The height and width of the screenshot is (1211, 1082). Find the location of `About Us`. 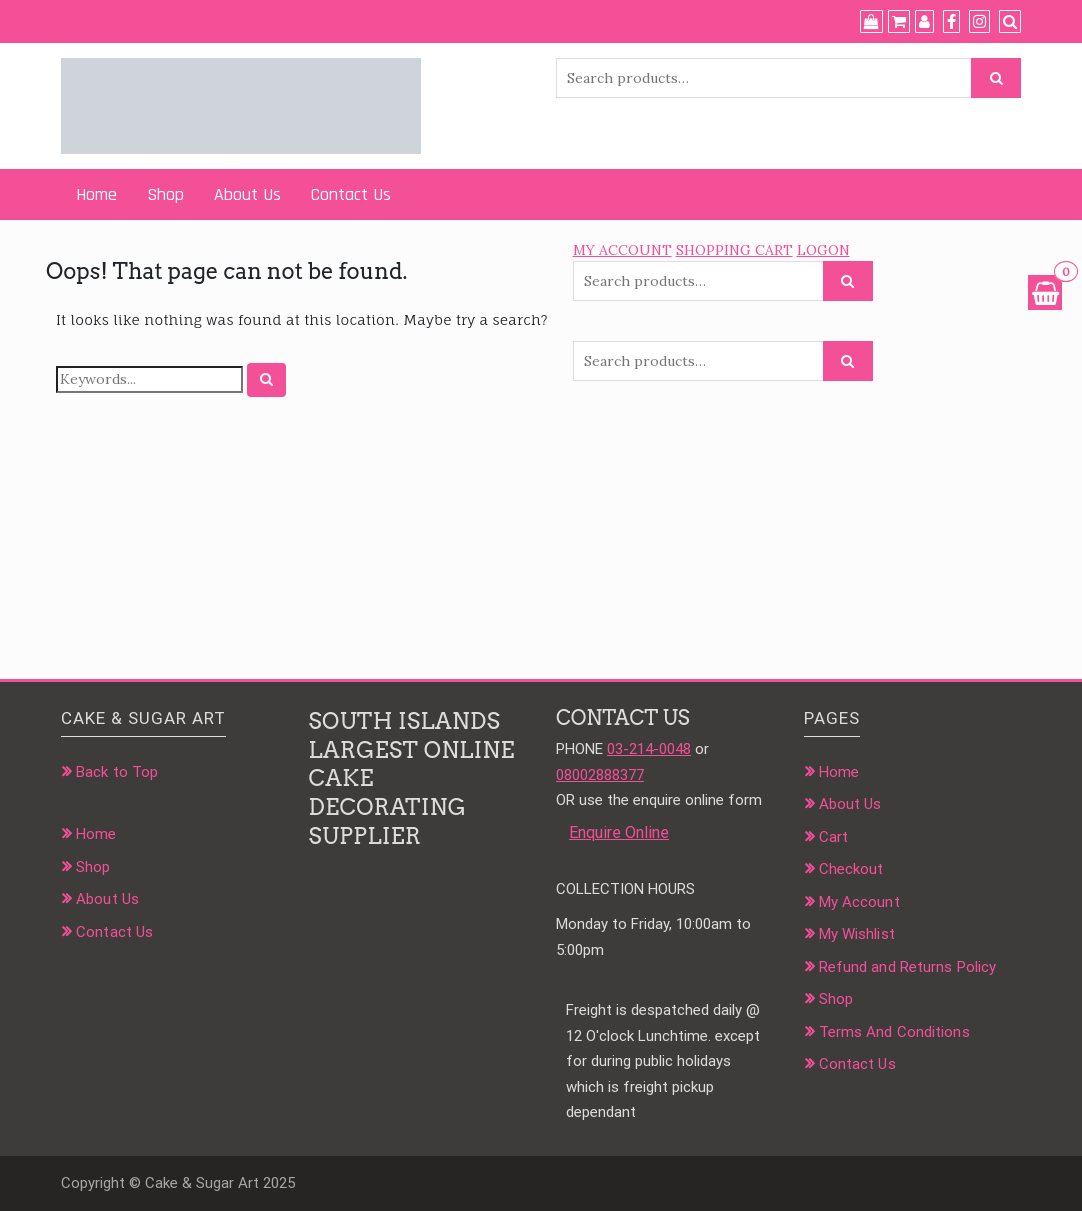

About Us is located at coordinates (247, 194).